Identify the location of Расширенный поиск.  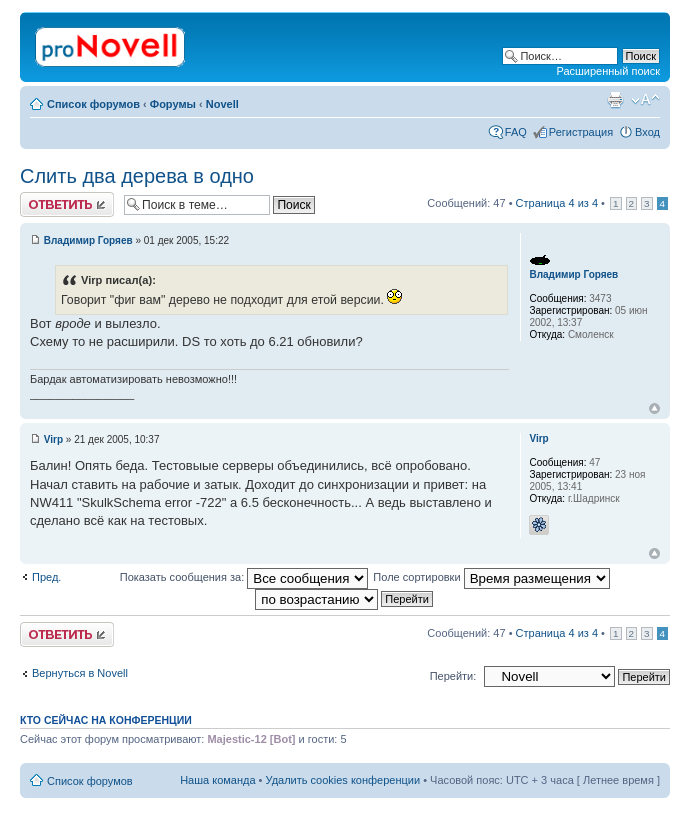
(608, 71).